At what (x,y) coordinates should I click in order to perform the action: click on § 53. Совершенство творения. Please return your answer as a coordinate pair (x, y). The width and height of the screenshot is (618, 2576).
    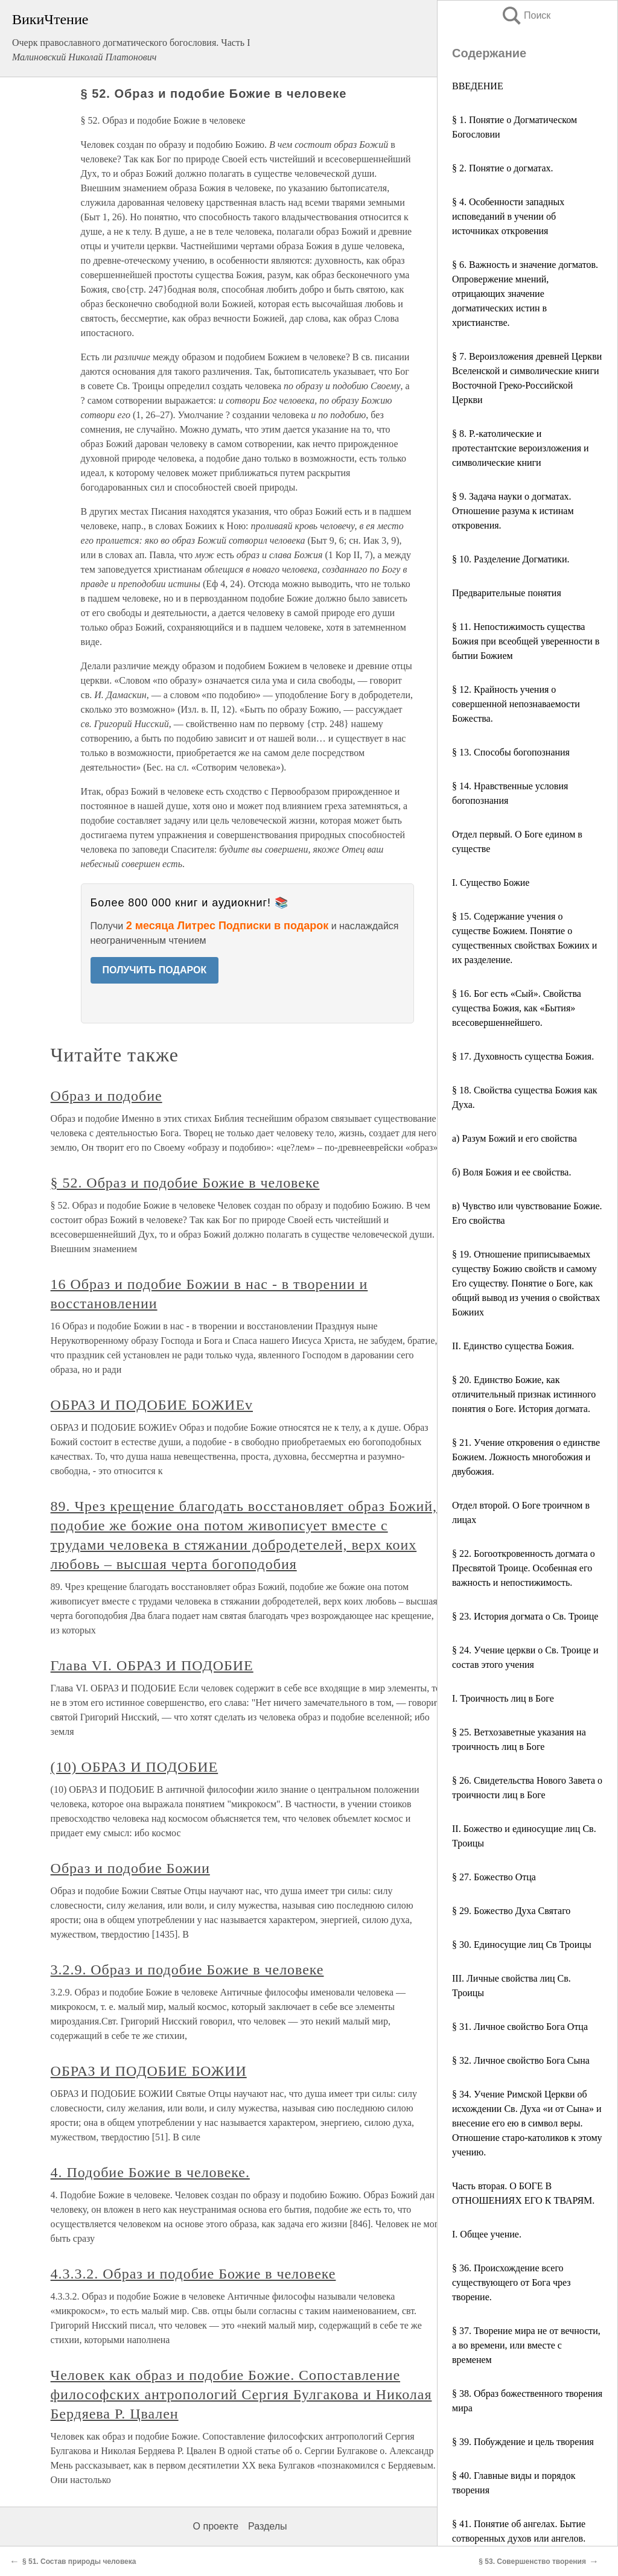
    Looking at the image, I should click on (532, 2561).